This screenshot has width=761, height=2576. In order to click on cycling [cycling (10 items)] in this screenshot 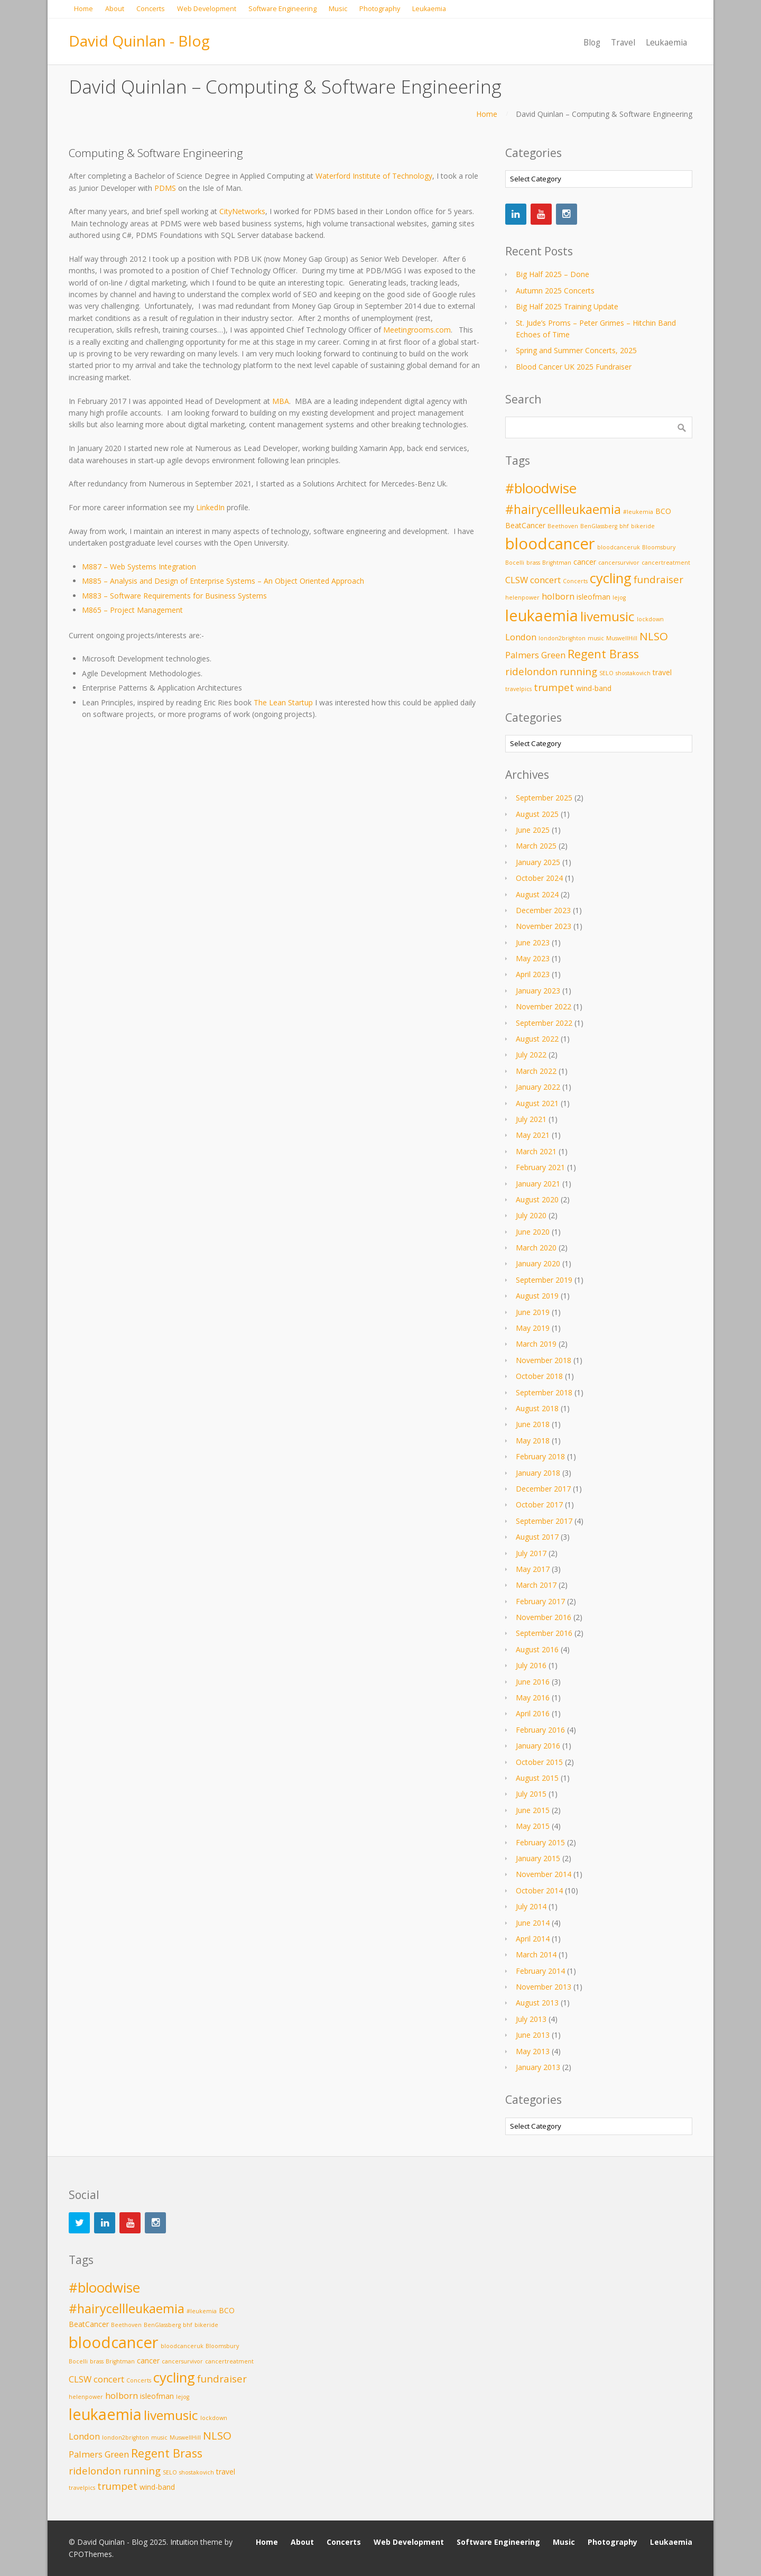, I will do `click(611, 578)`.